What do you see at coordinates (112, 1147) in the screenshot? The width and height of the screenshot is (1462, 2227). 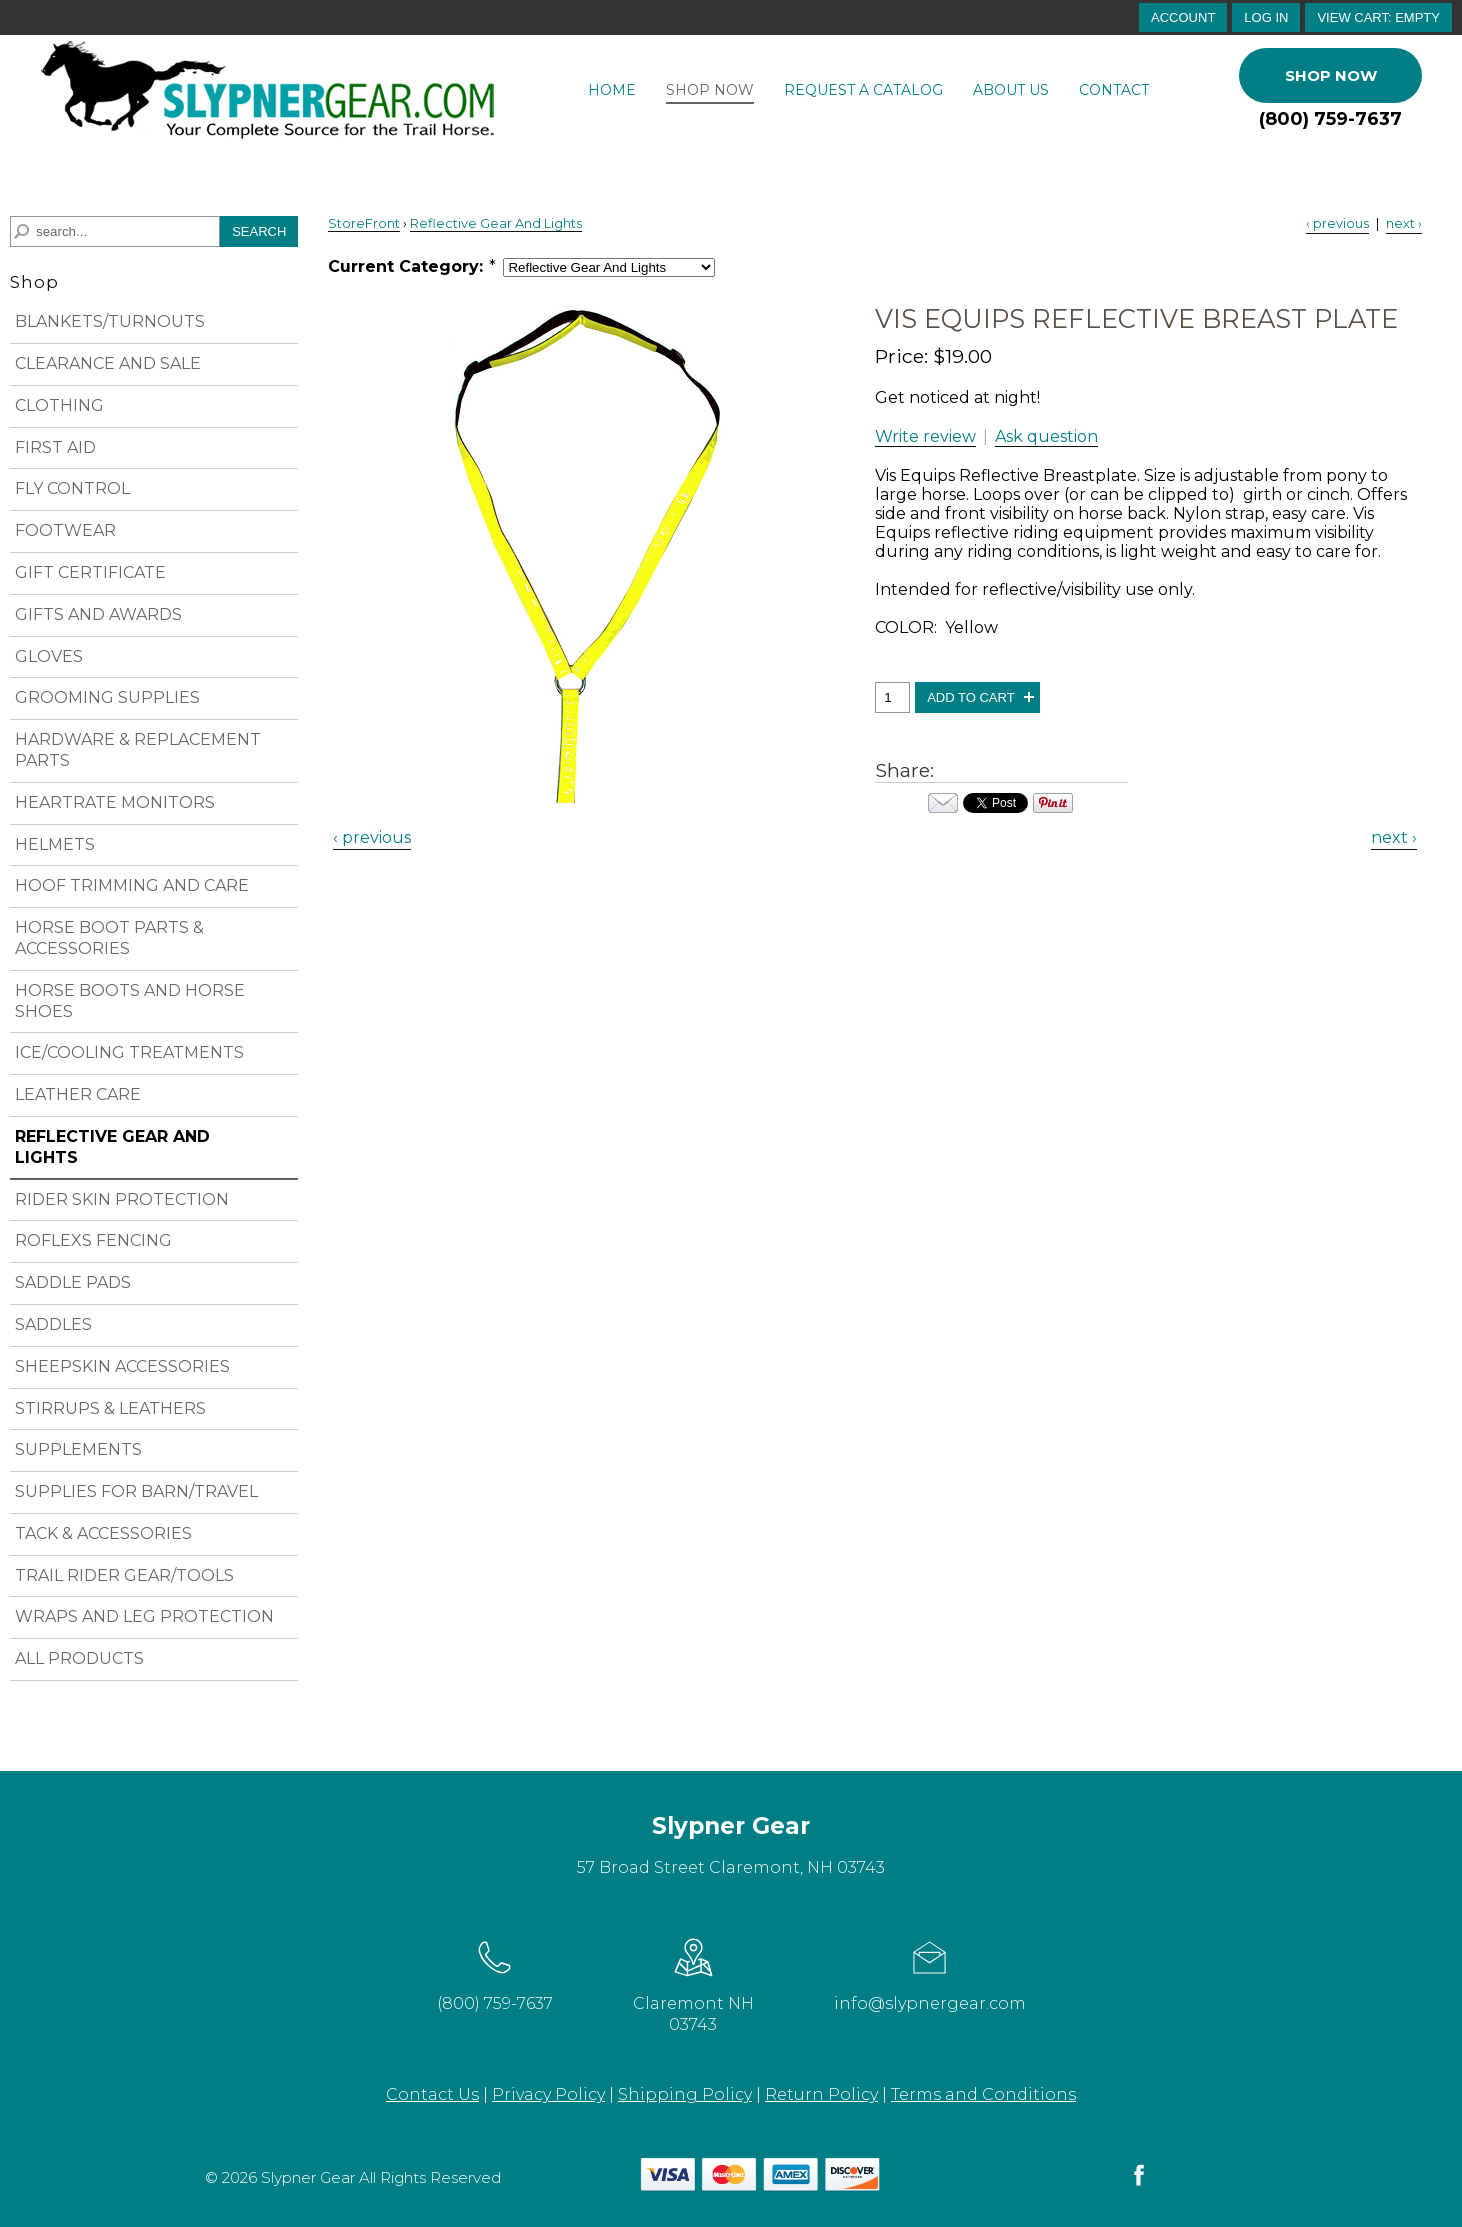 I see `REFLECTIVE GEAR AND LIGHTS` at bounding box center [112, 1147].